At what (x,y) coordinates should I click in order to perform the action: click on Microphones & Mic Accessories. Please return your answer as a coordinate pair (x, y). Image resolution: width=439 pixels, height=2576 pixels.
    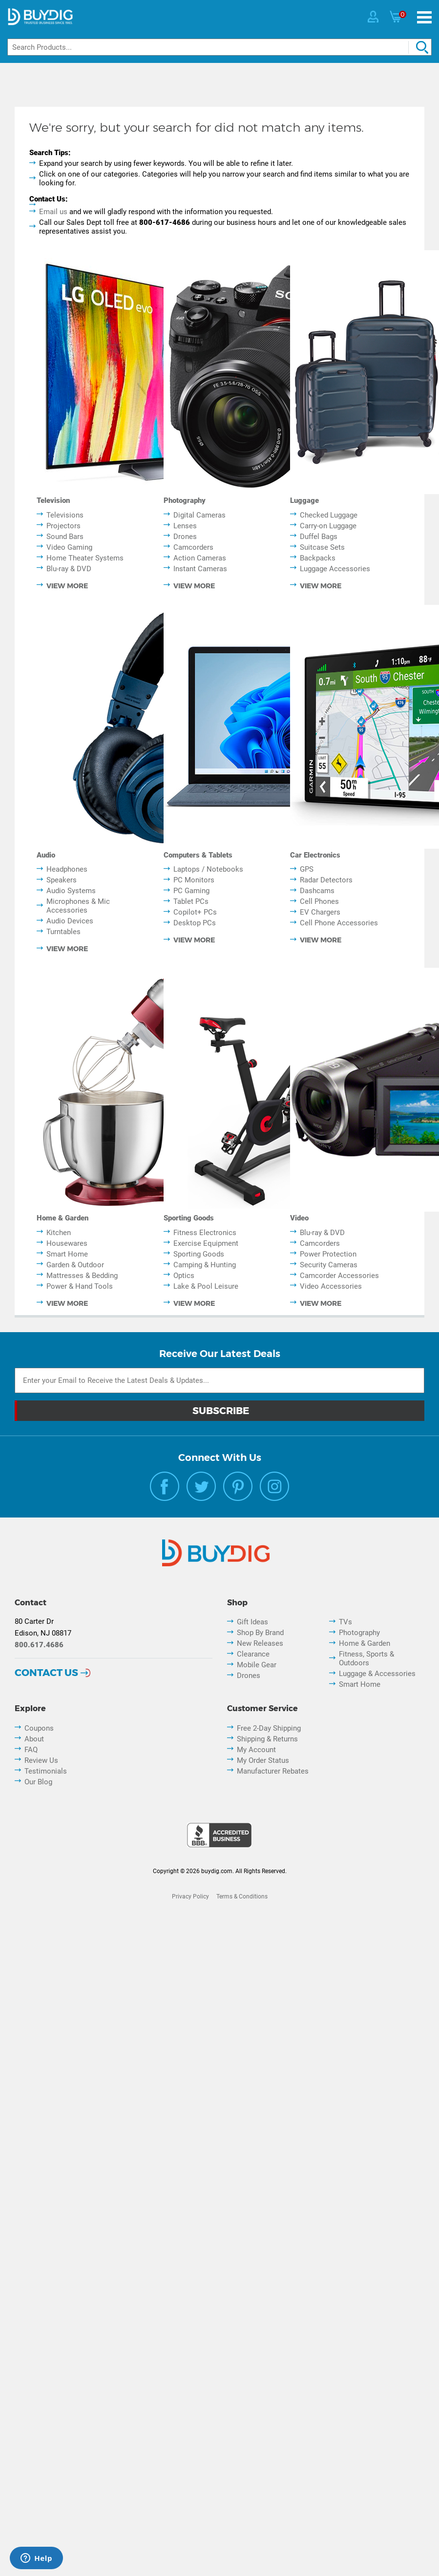
    Looking at the image, I should click on (78, 906).